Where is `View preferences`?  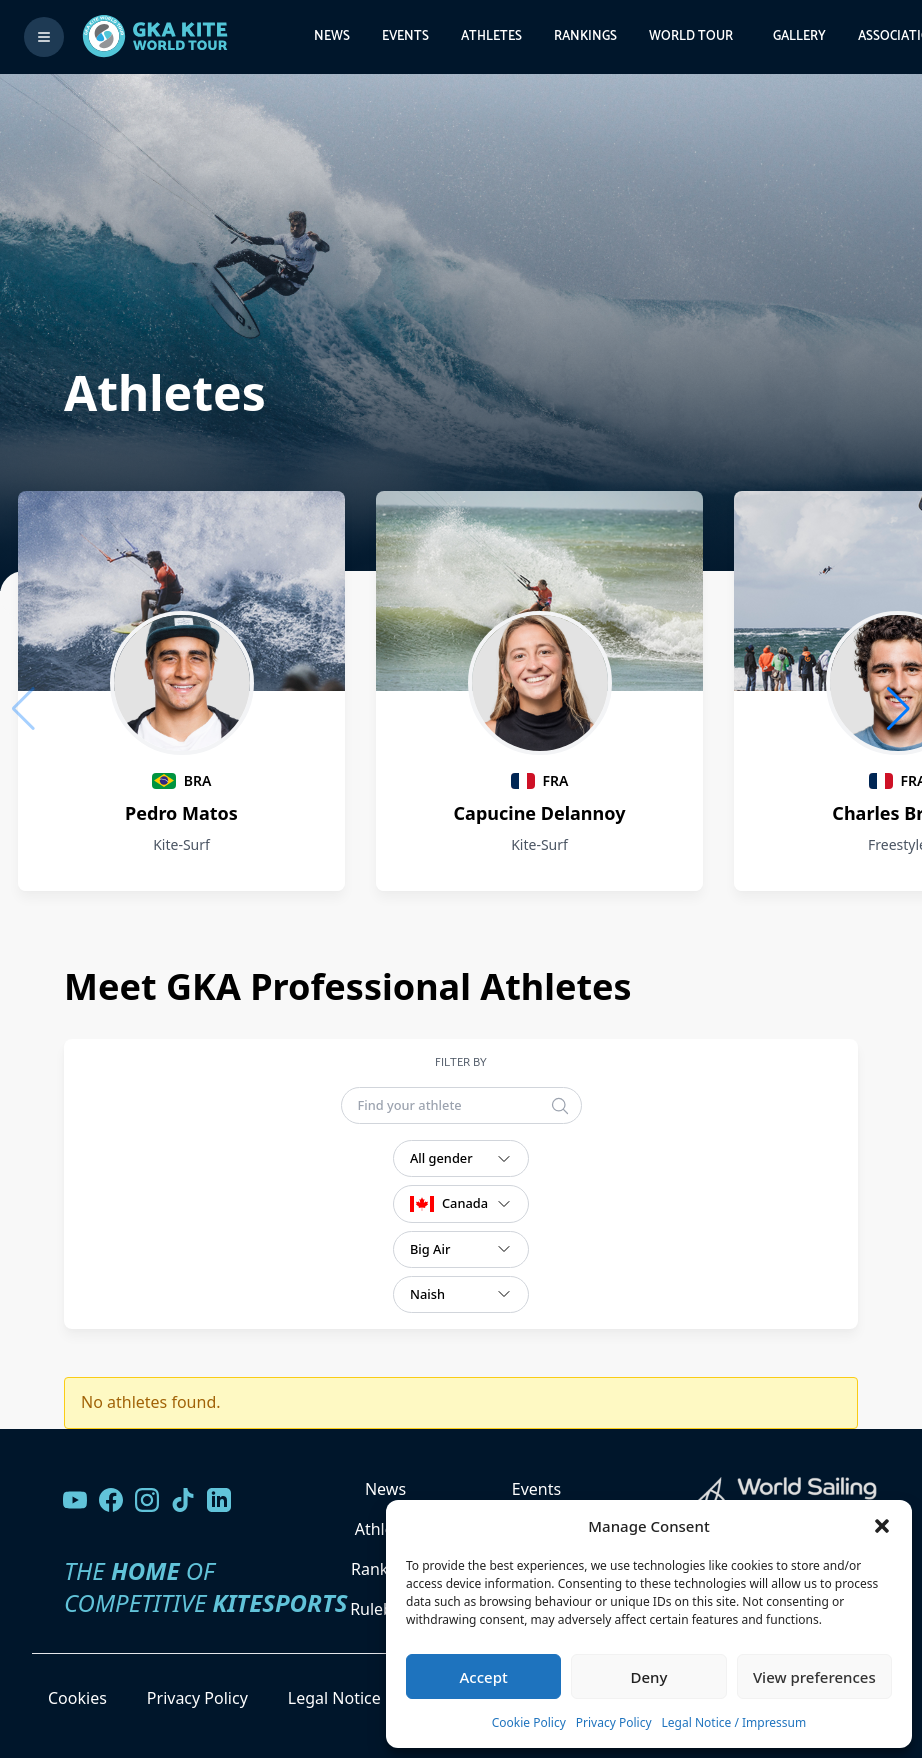
View preferences is located at coordinates (814, 1677).